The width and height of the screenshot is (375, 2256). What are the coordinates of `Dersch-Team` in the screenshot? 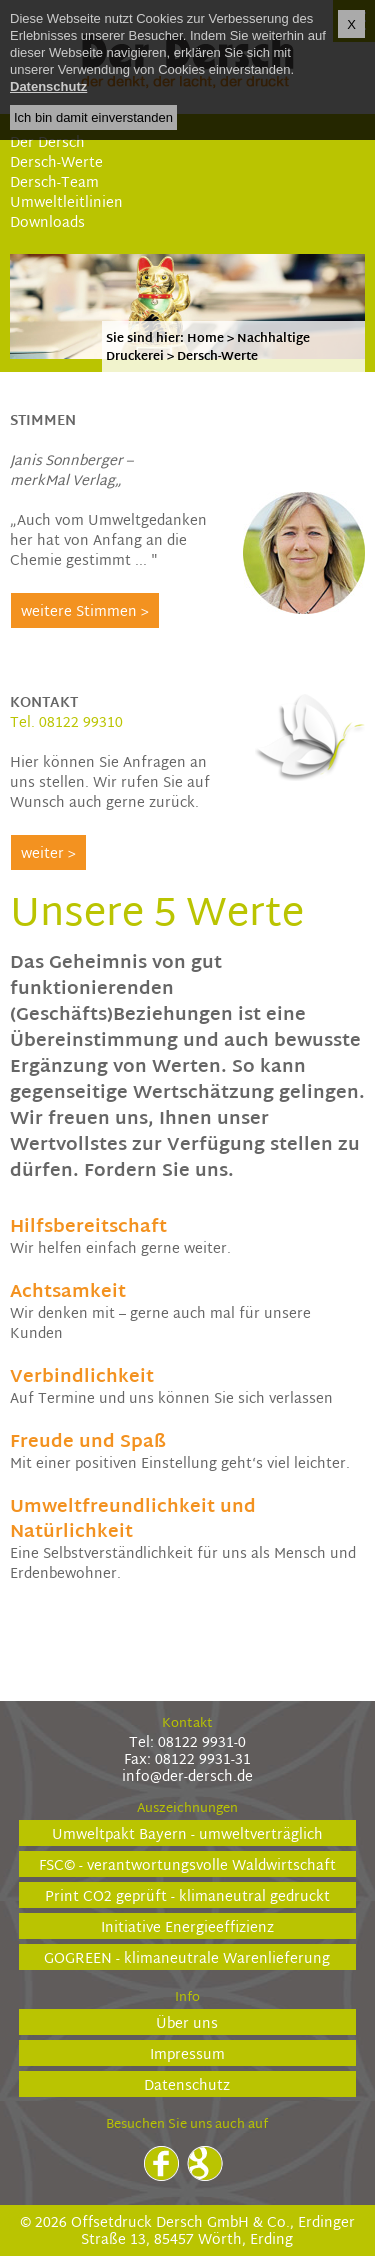 It's located at (54, 183).